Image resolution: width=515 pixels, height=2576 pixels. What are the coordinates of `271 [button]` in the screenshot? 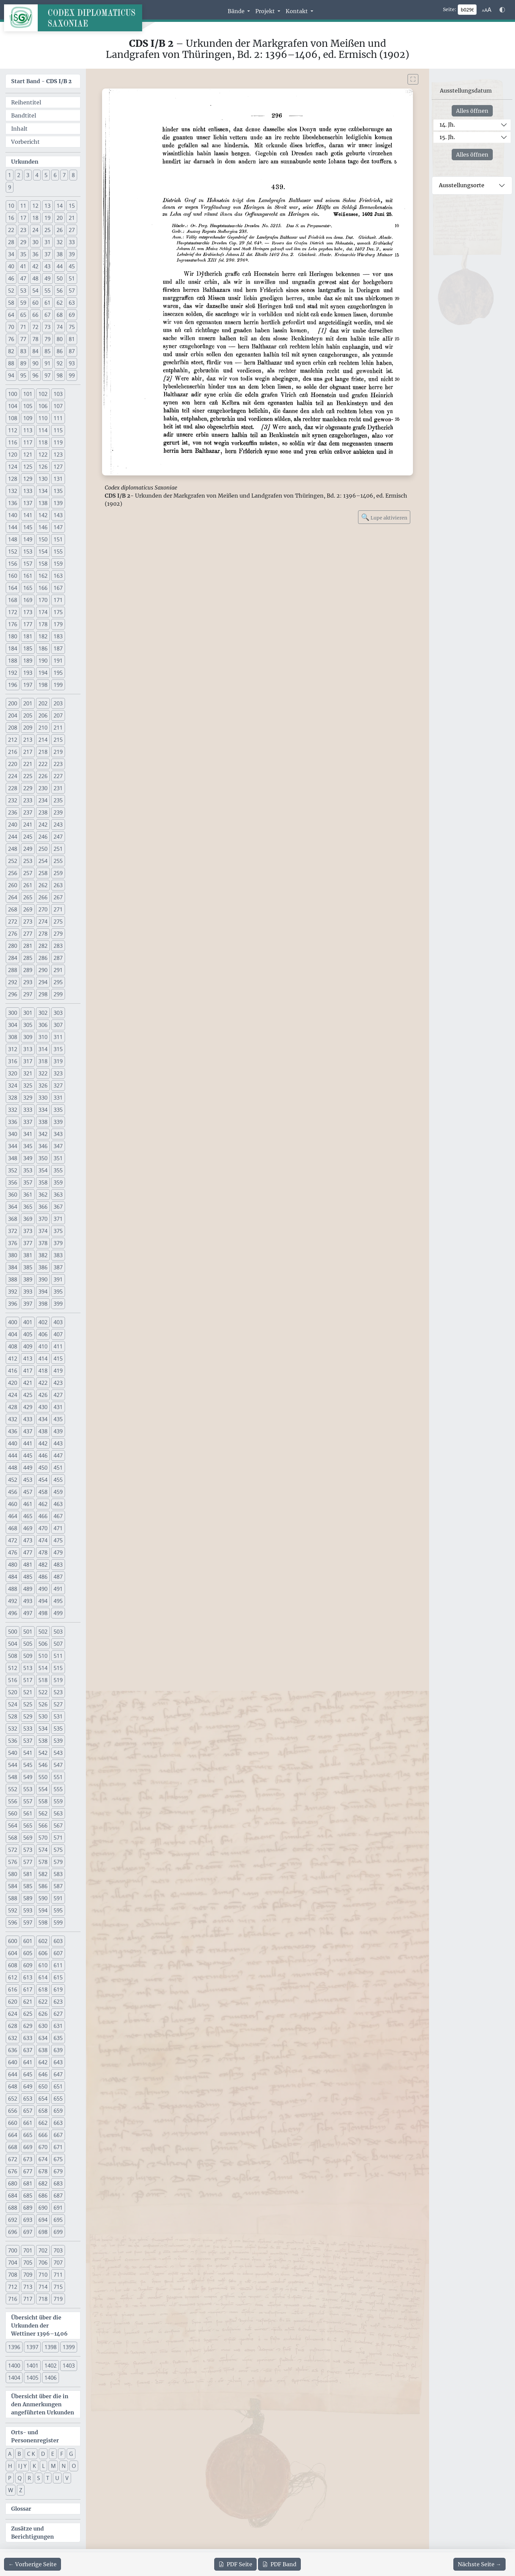 It's located at (58, 909).